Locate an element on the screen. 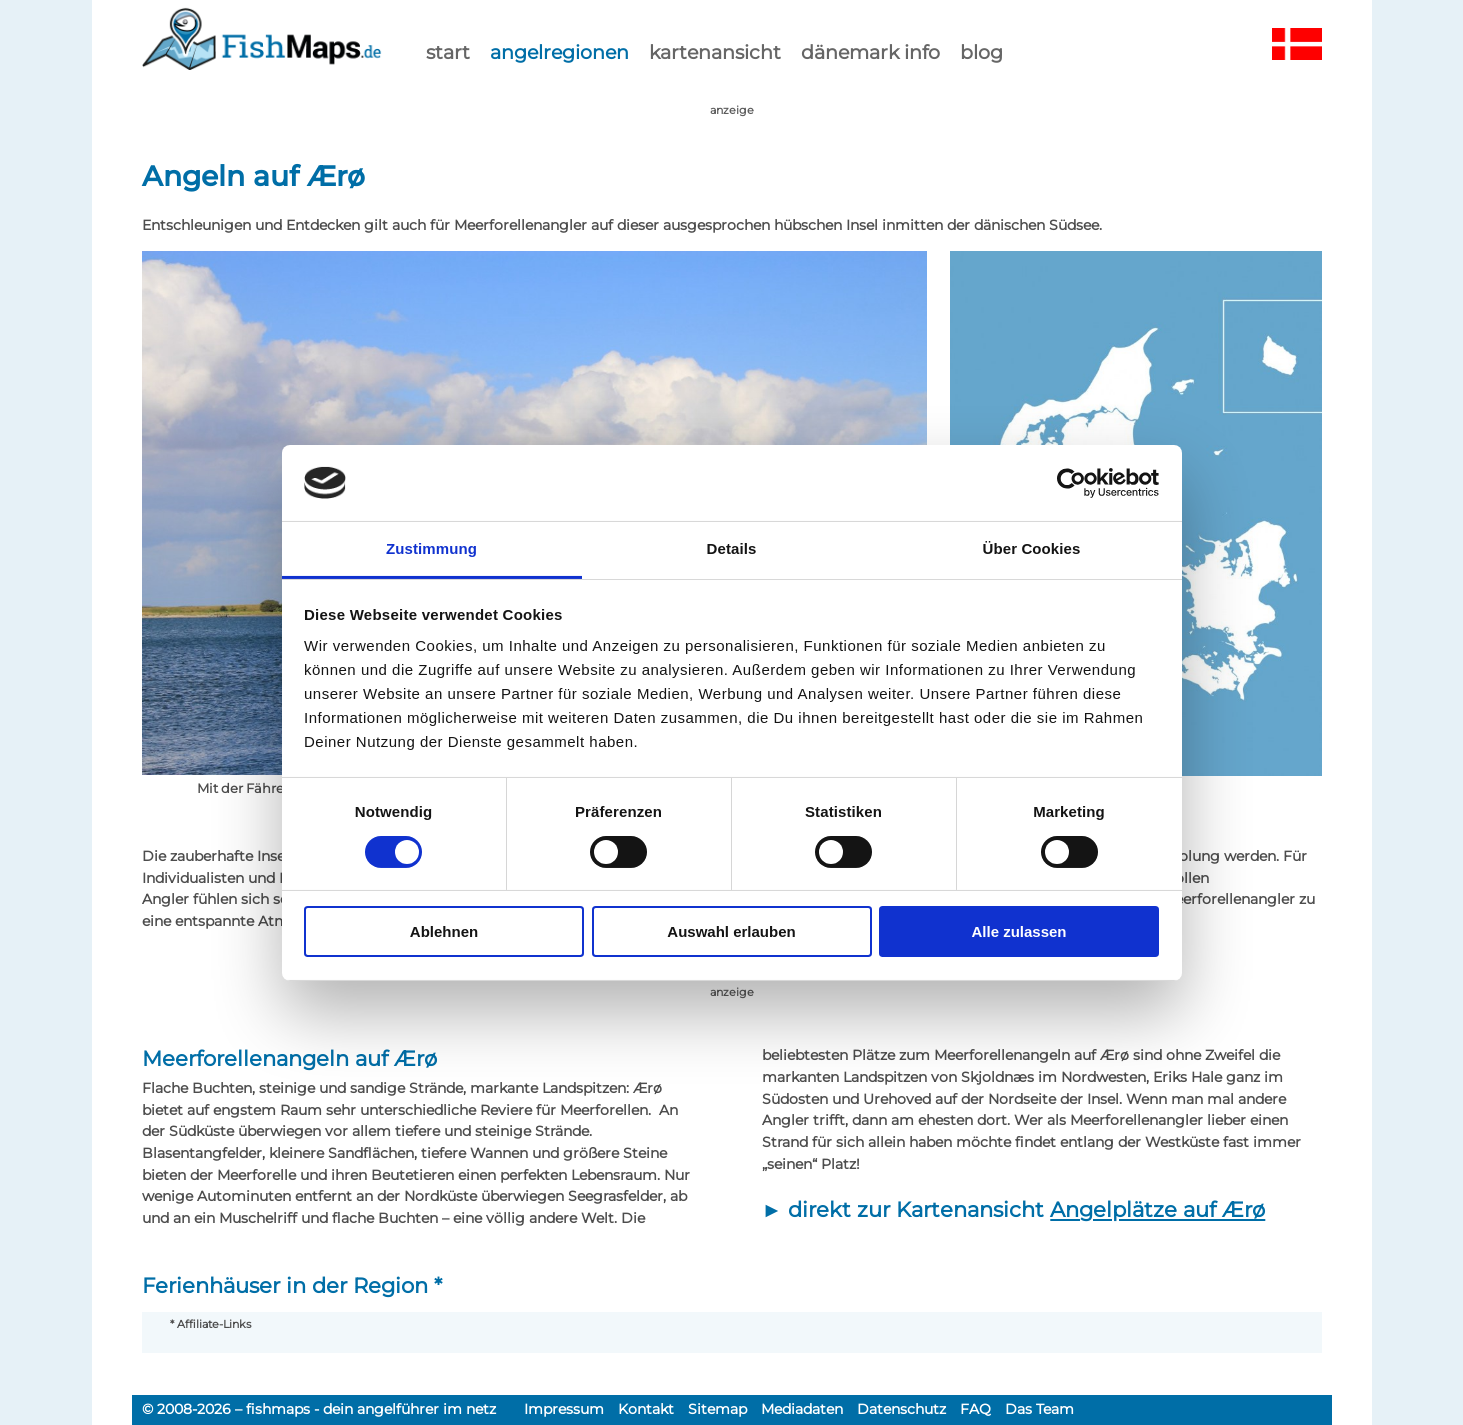 This screenshot has height=1425, width=1463. Impressum is located at coordinates (564, 1409).